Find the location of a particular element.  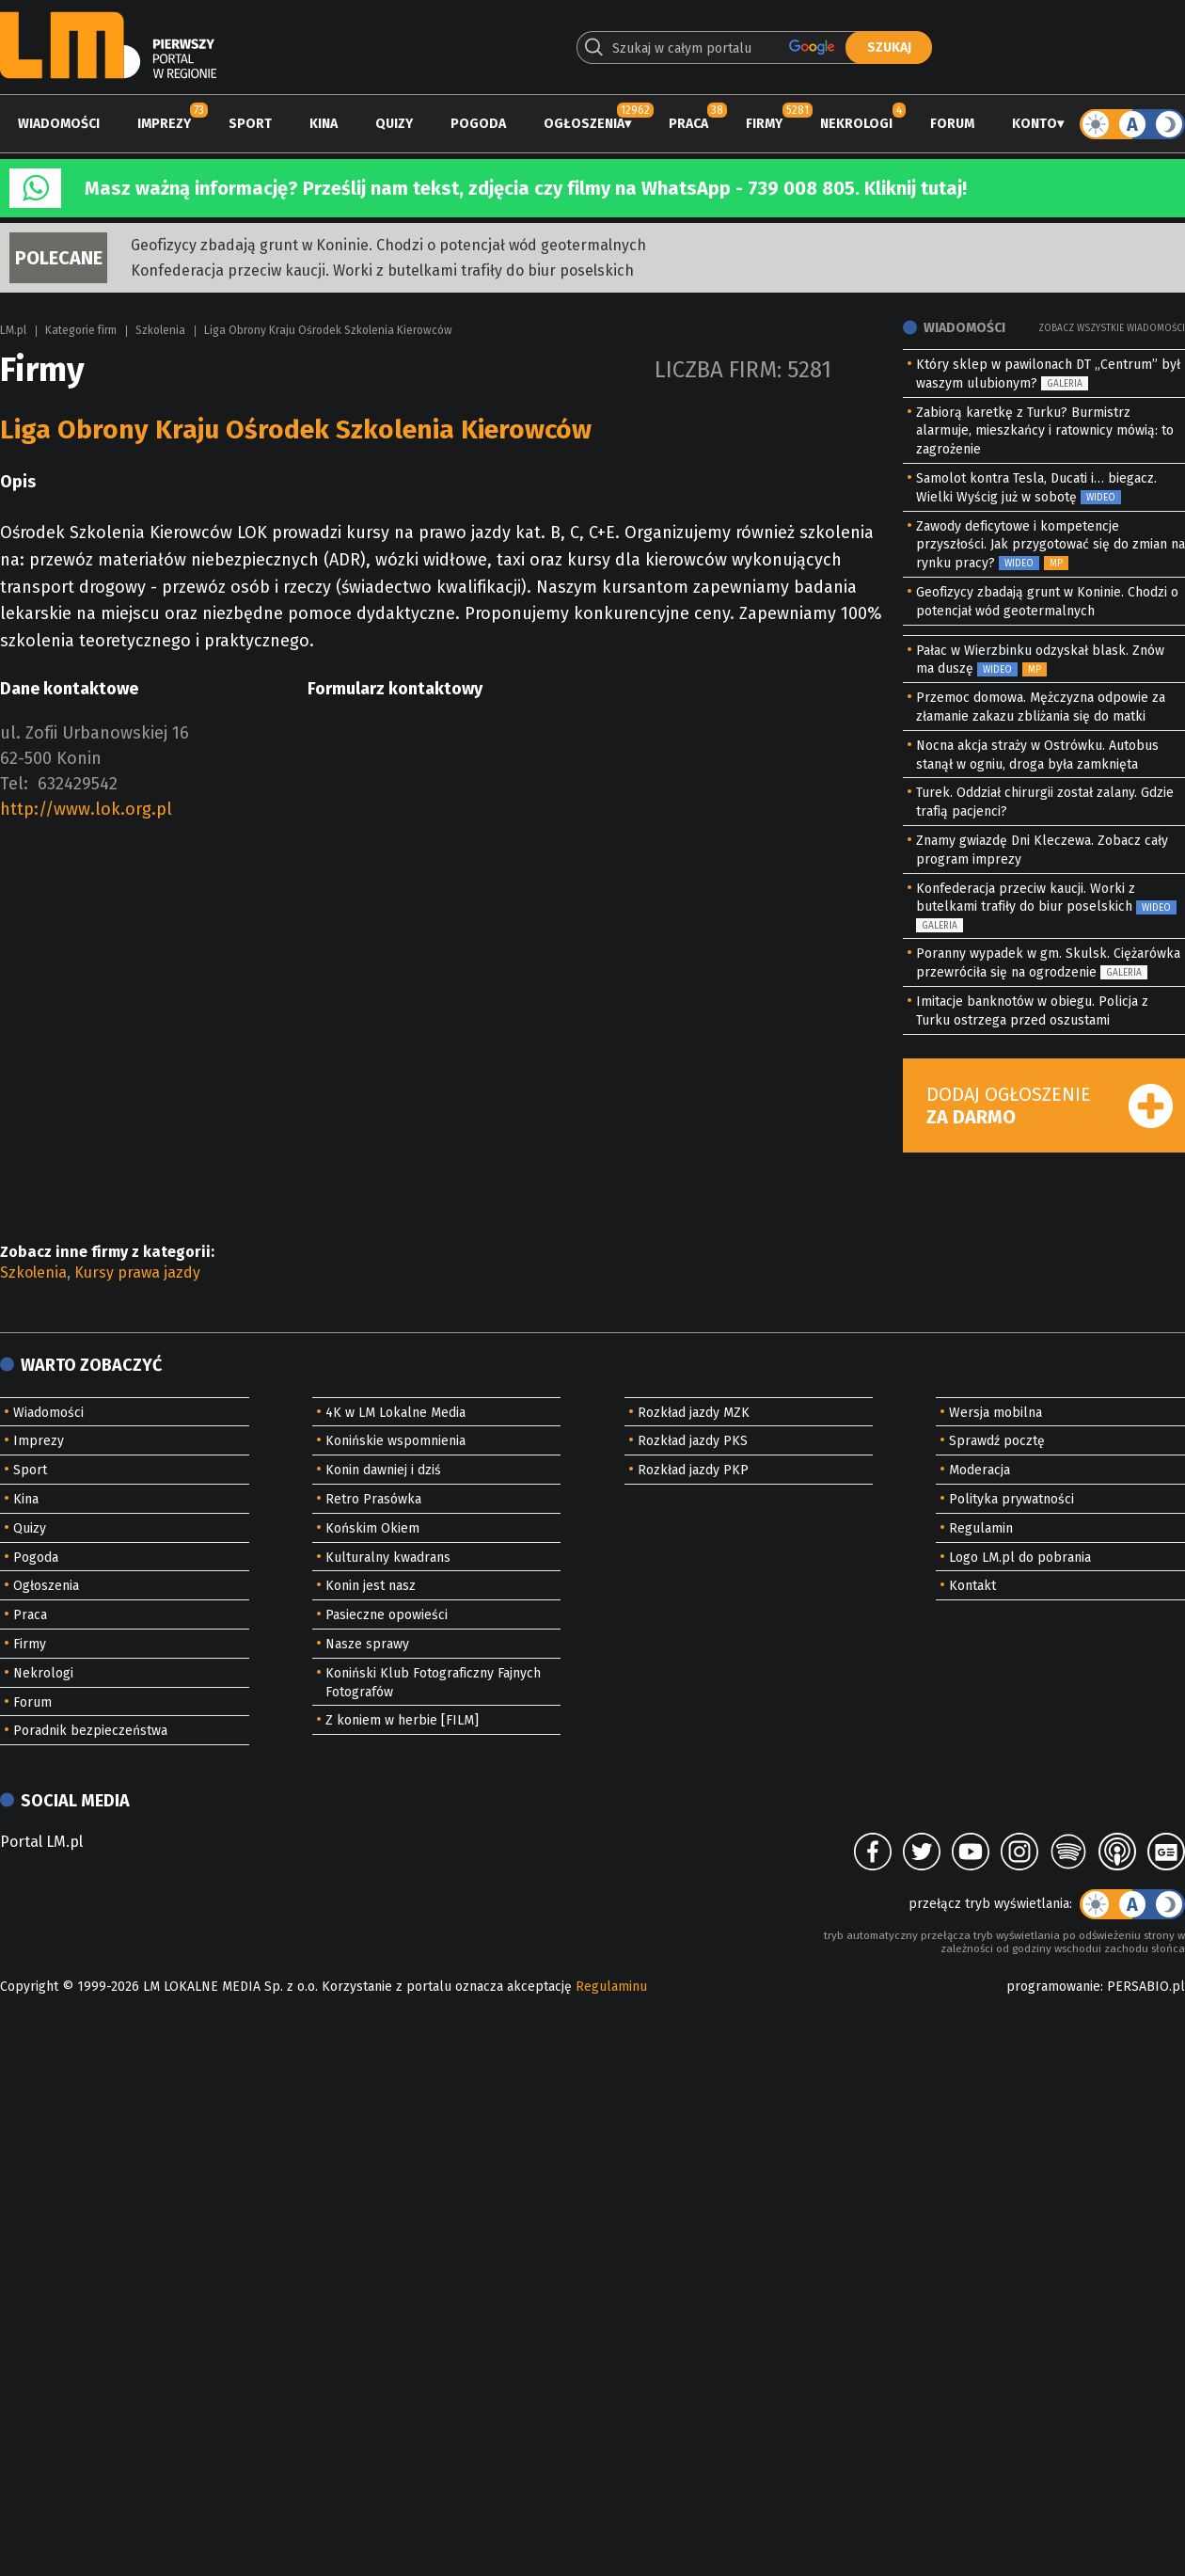

Tel: is located at coordinates (14, 783).